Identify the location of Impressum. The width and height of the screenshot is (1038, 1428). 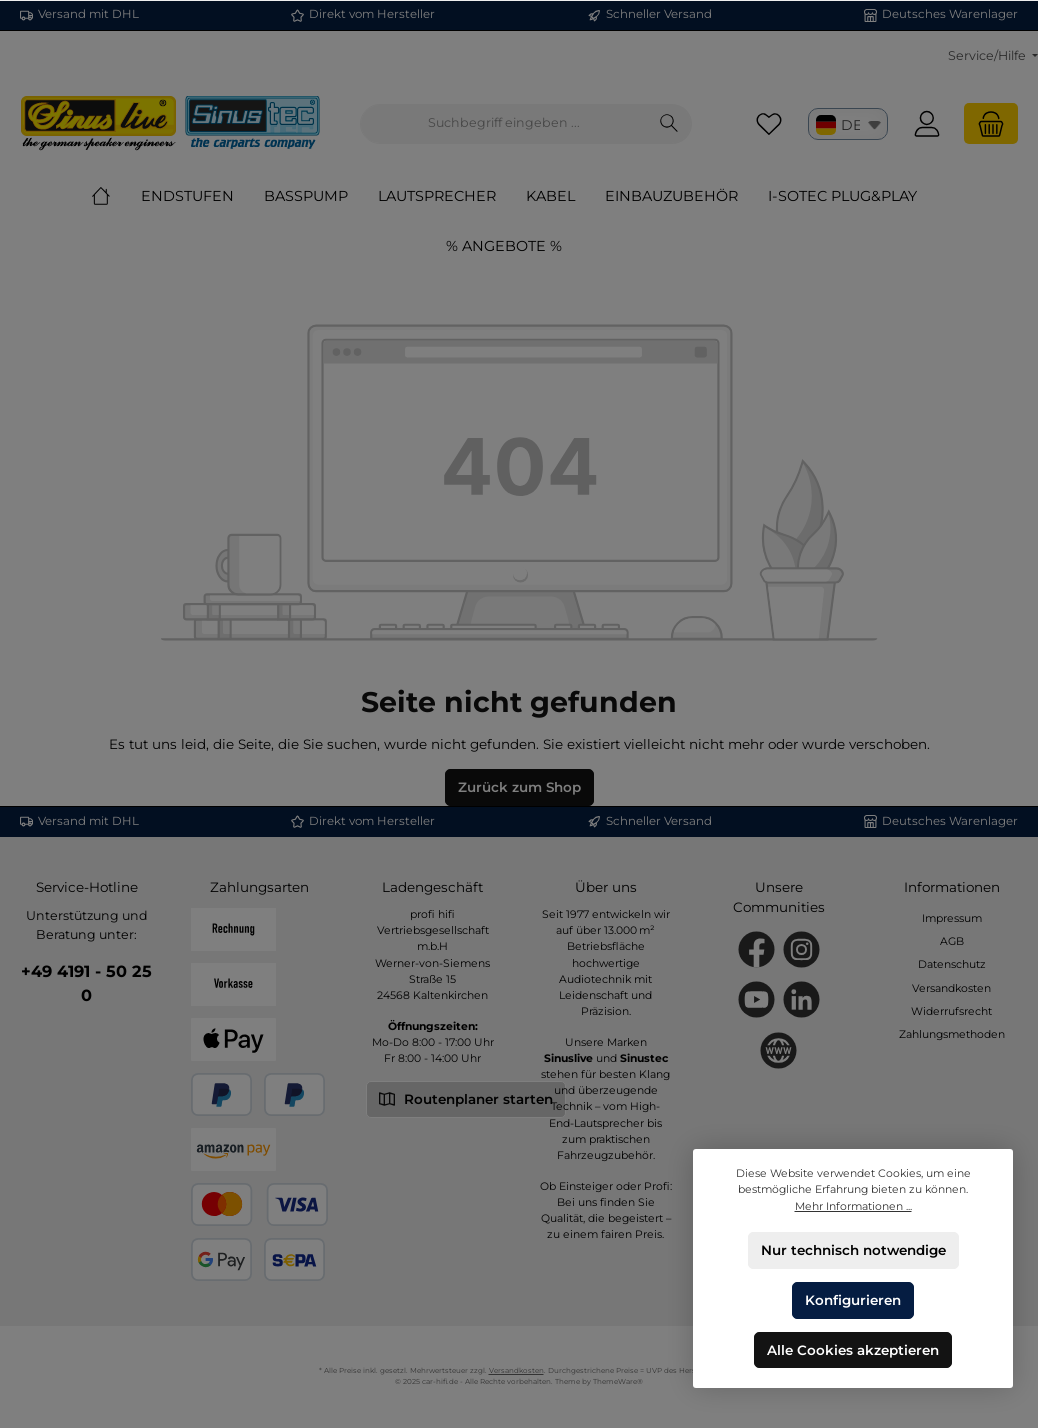
(952, 918).